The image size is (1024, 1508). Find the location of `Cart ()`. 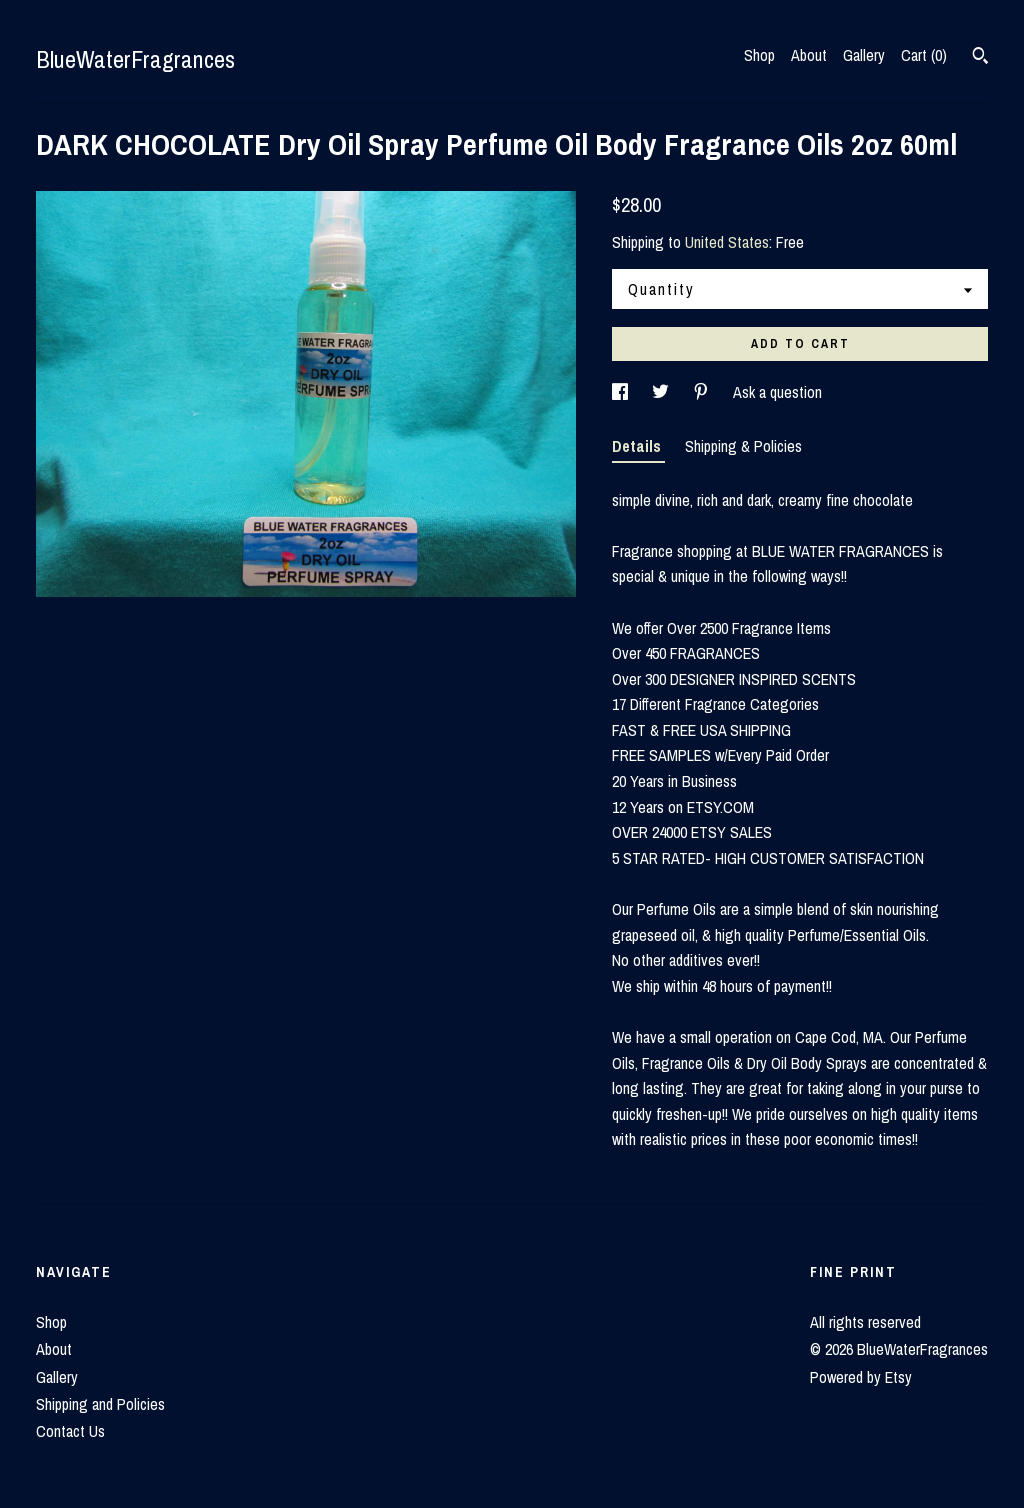

Cart () is located at coordinates (924, 55).